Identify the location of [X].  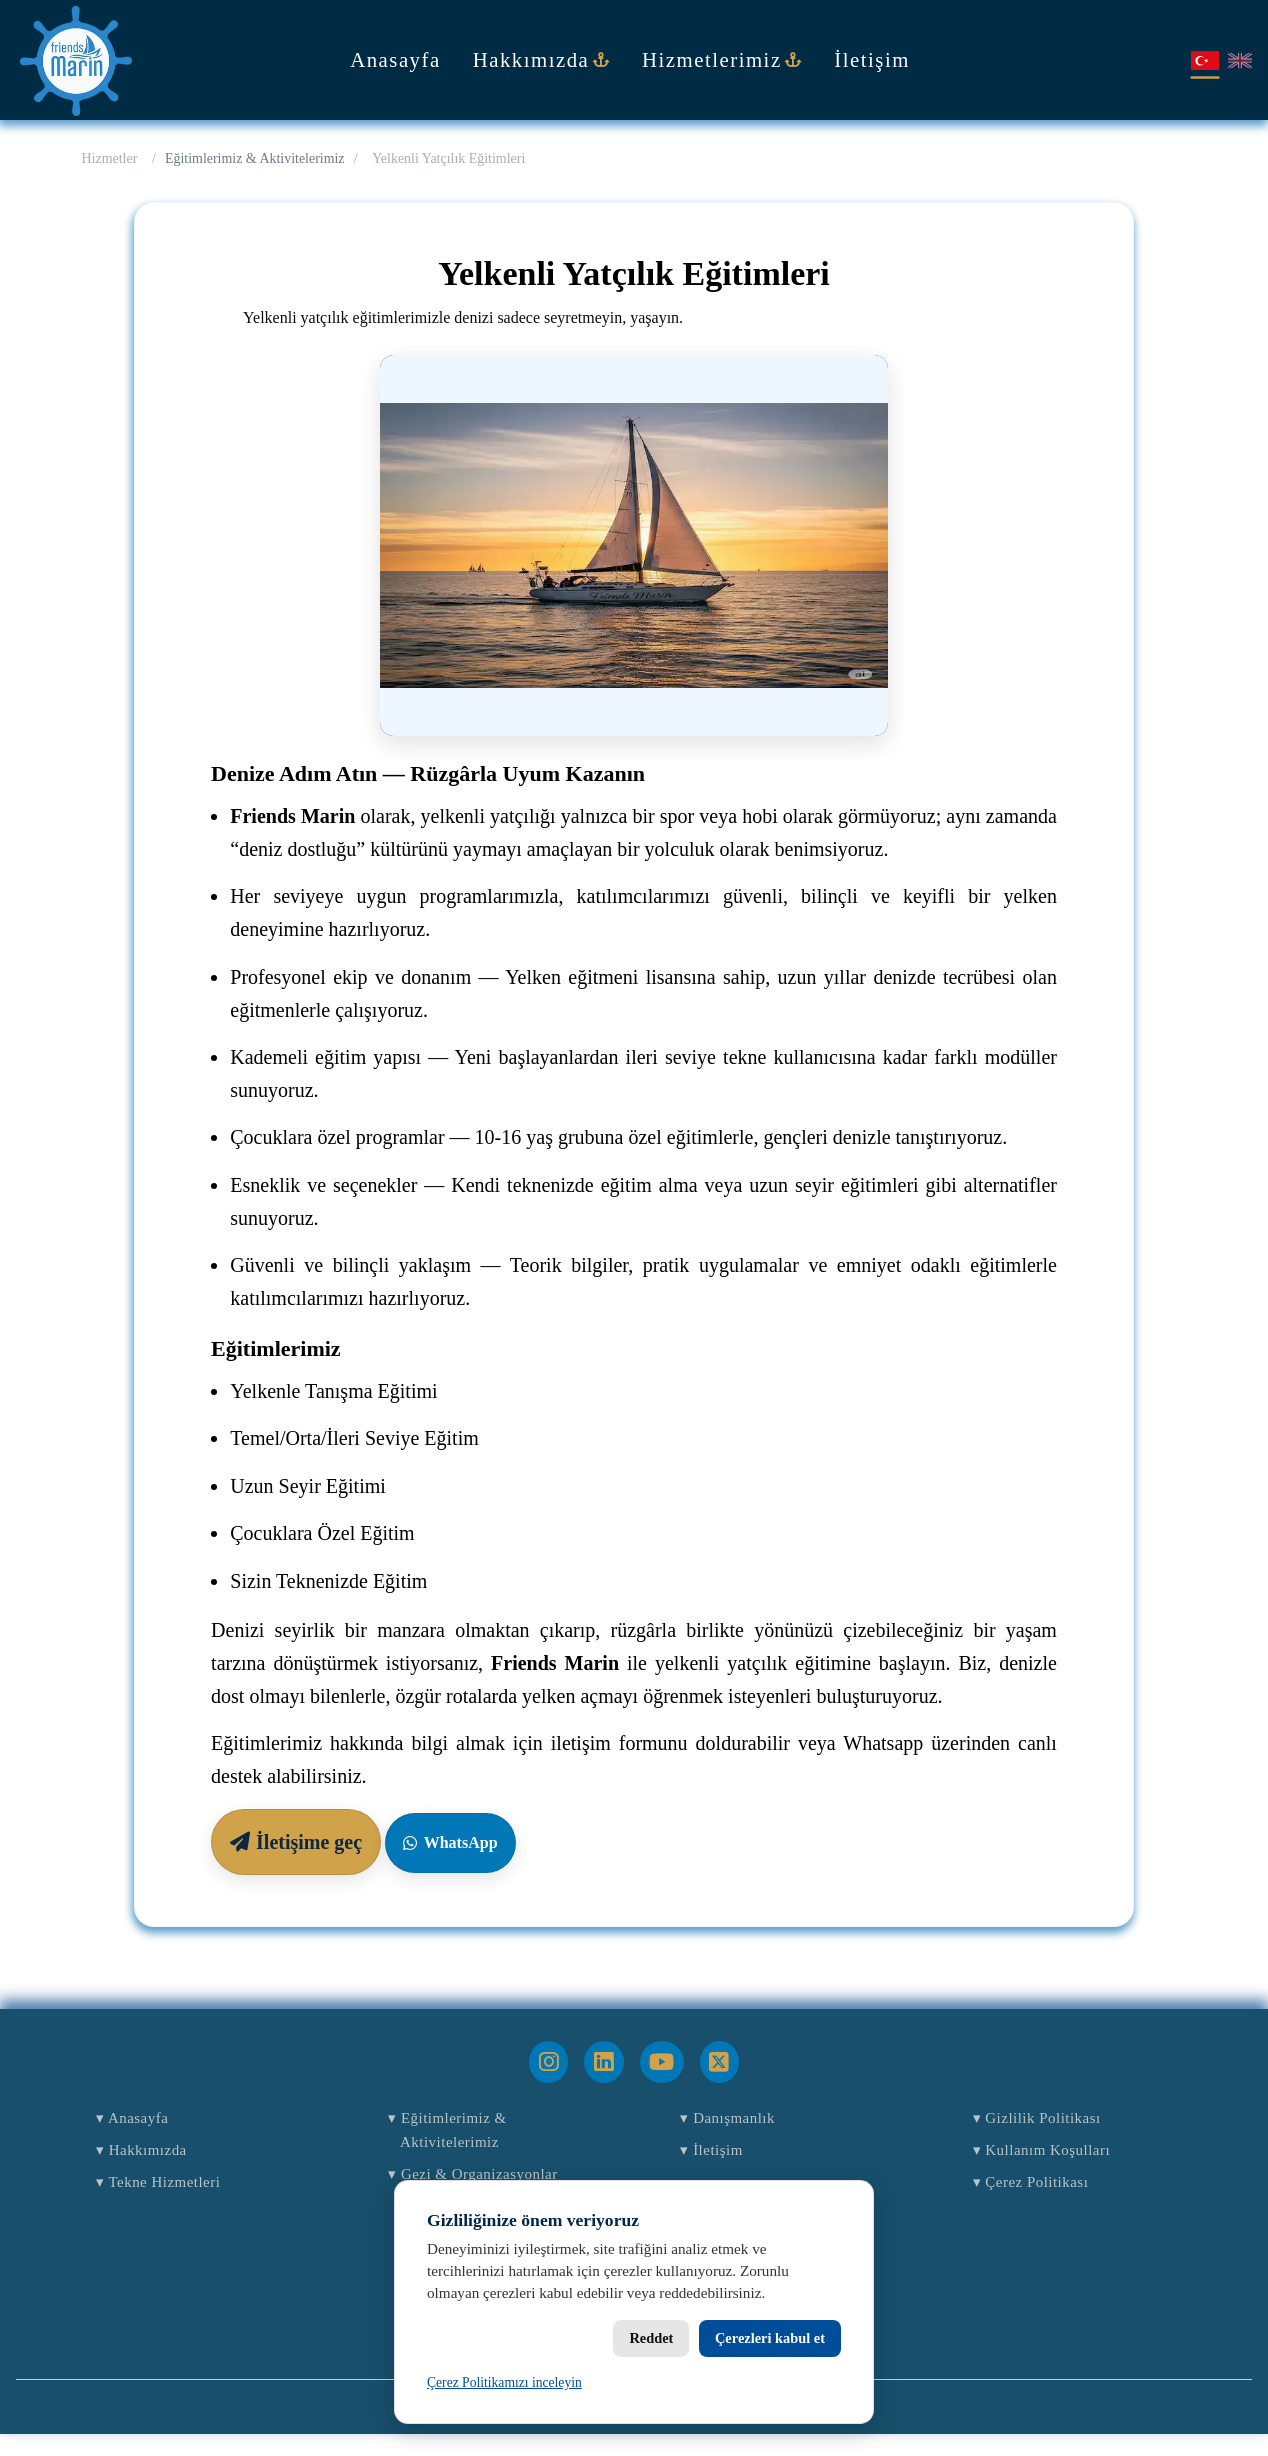
(719, 2062).